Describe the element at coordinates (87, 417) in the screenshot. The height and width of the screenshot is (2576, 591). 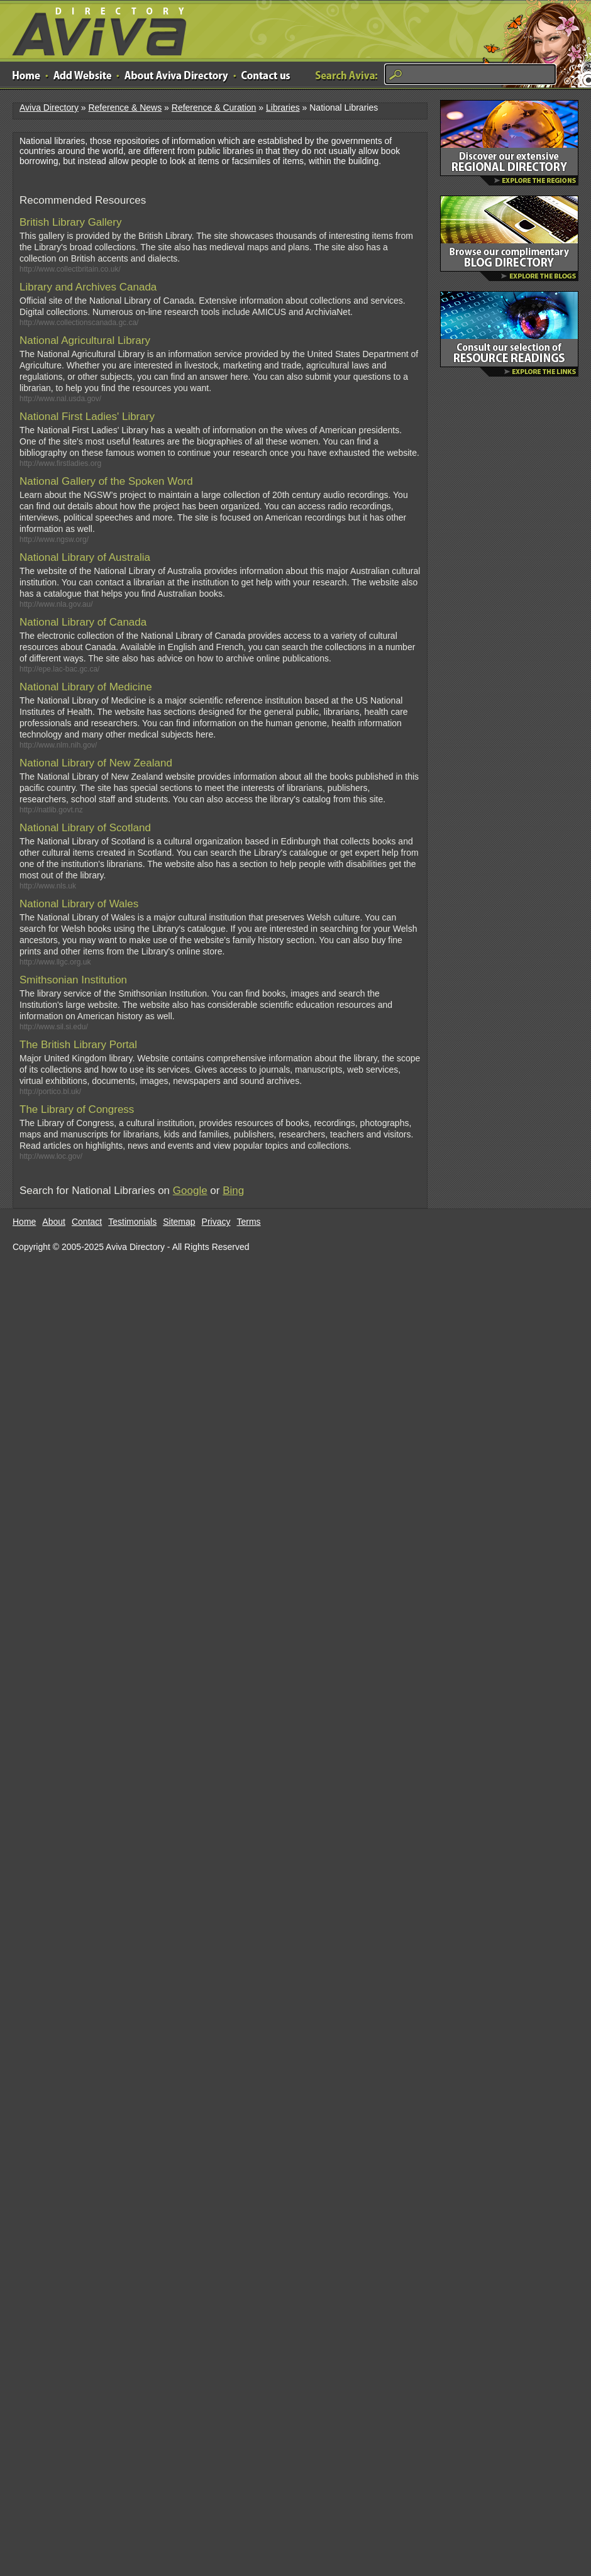
I see `National First Ladies' Library` at that location.